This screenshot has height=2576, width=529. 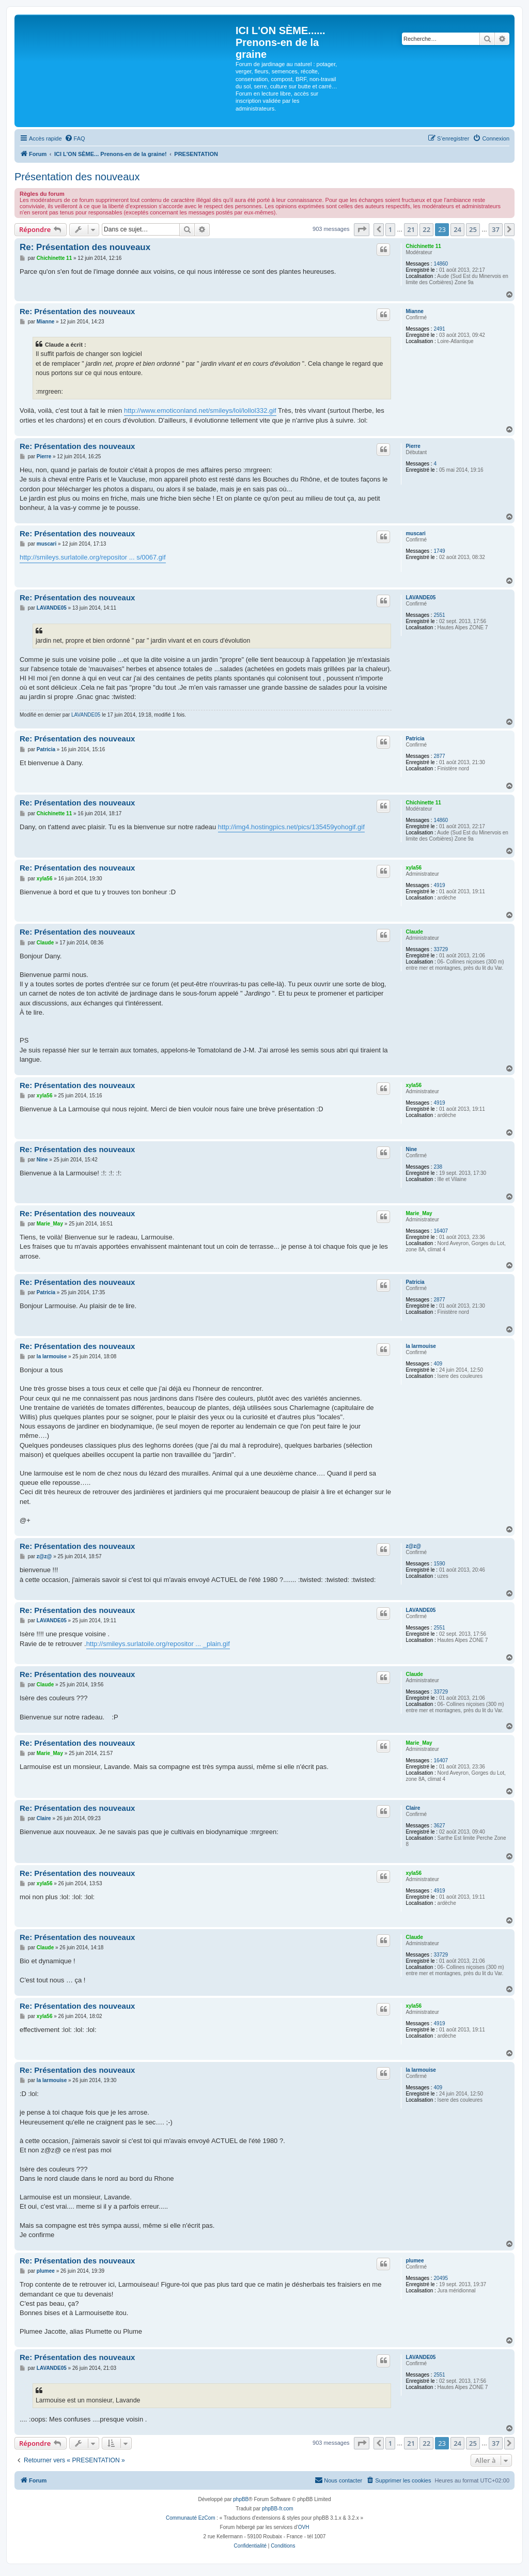 I want to click on Nine, so click(x=411, y=1149).